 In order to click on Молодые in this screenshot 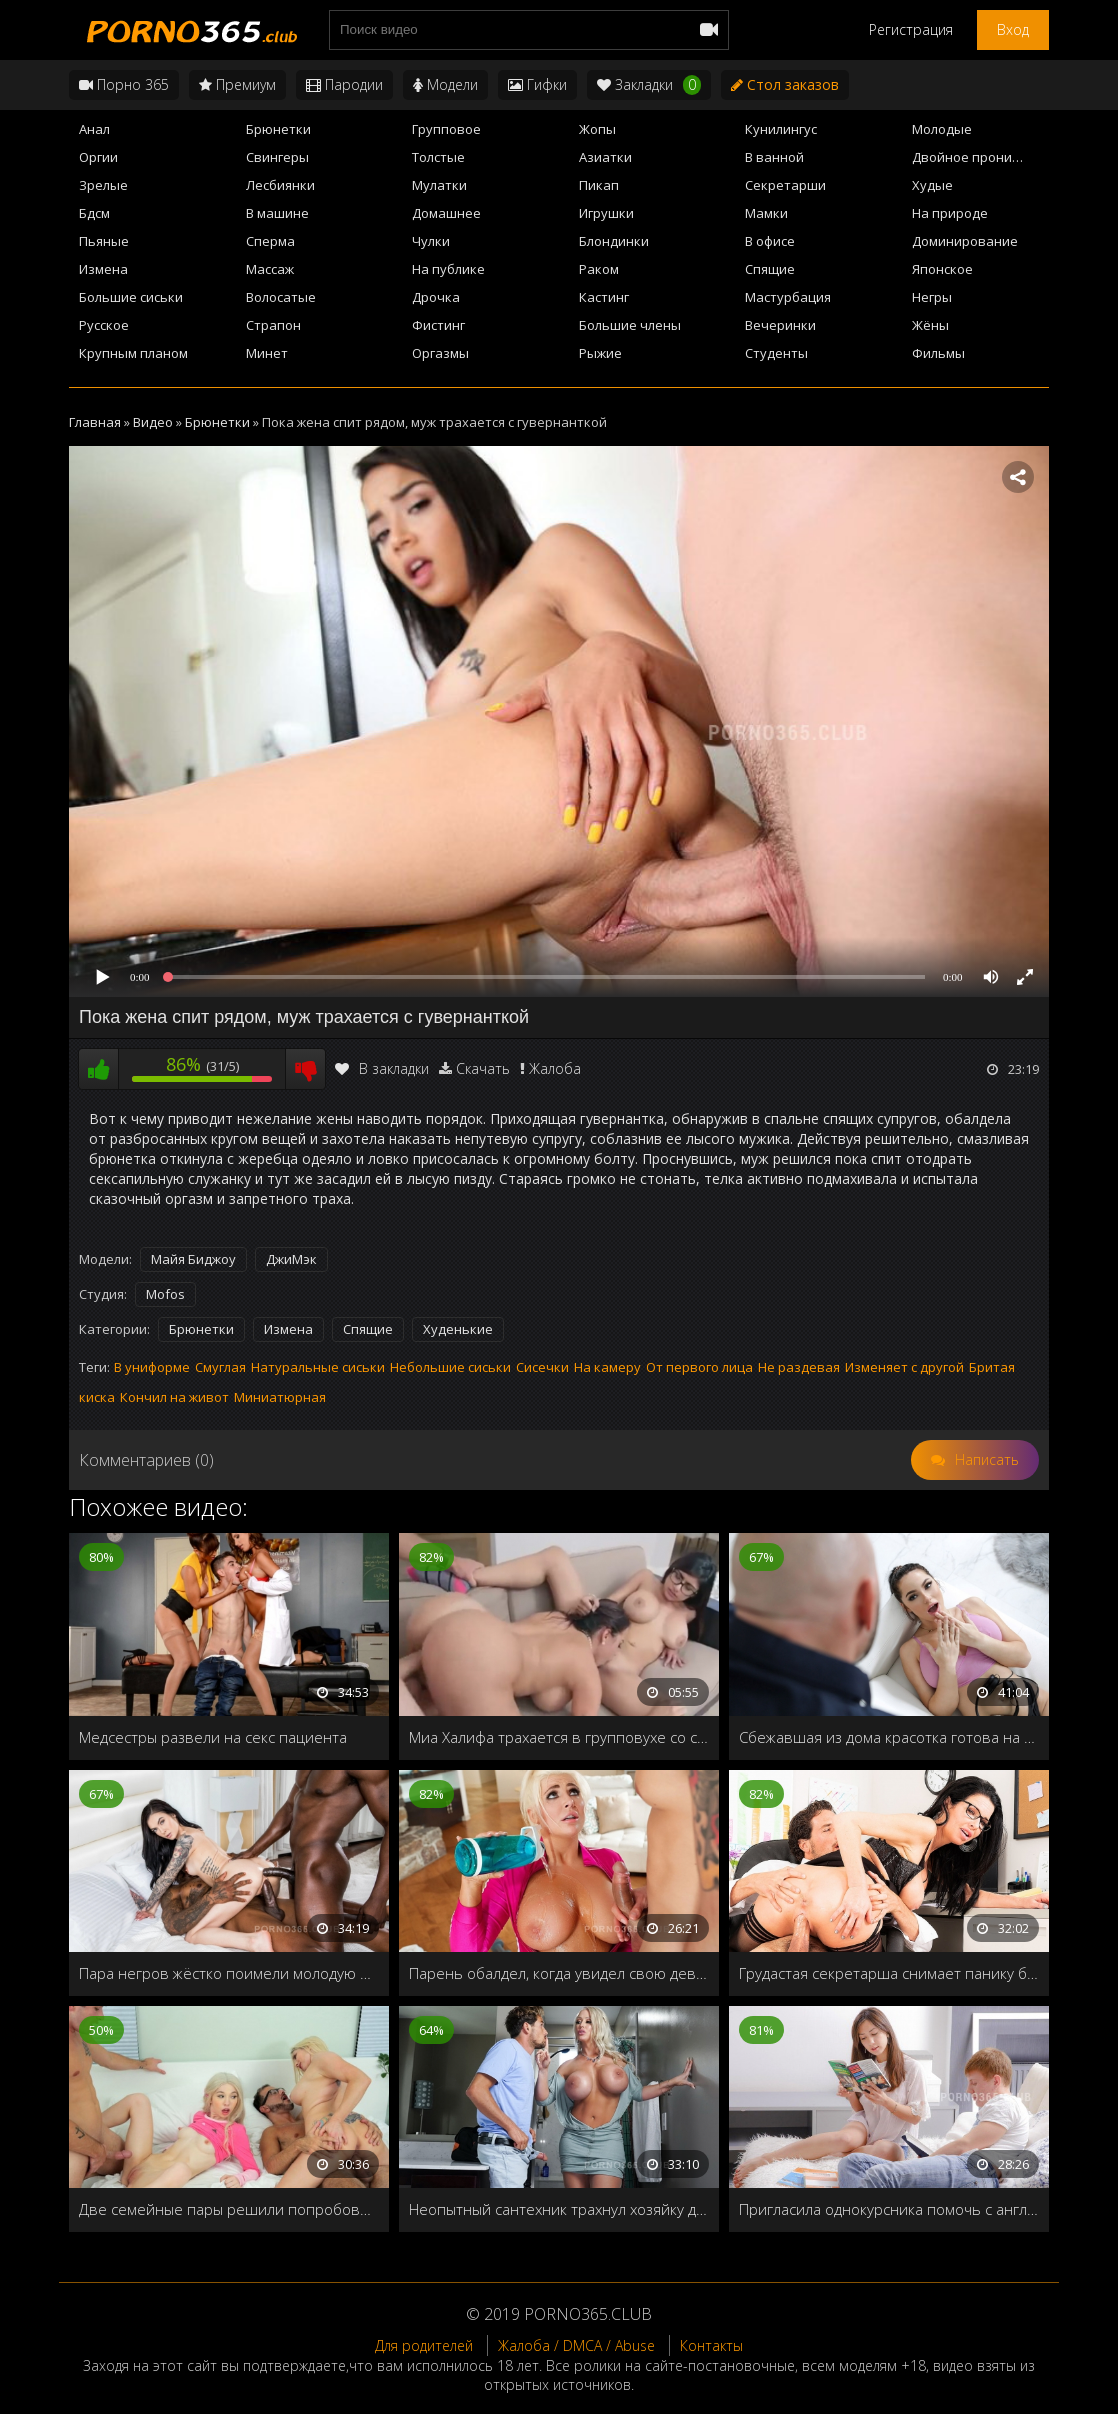, I will do `click(942, 129)`.